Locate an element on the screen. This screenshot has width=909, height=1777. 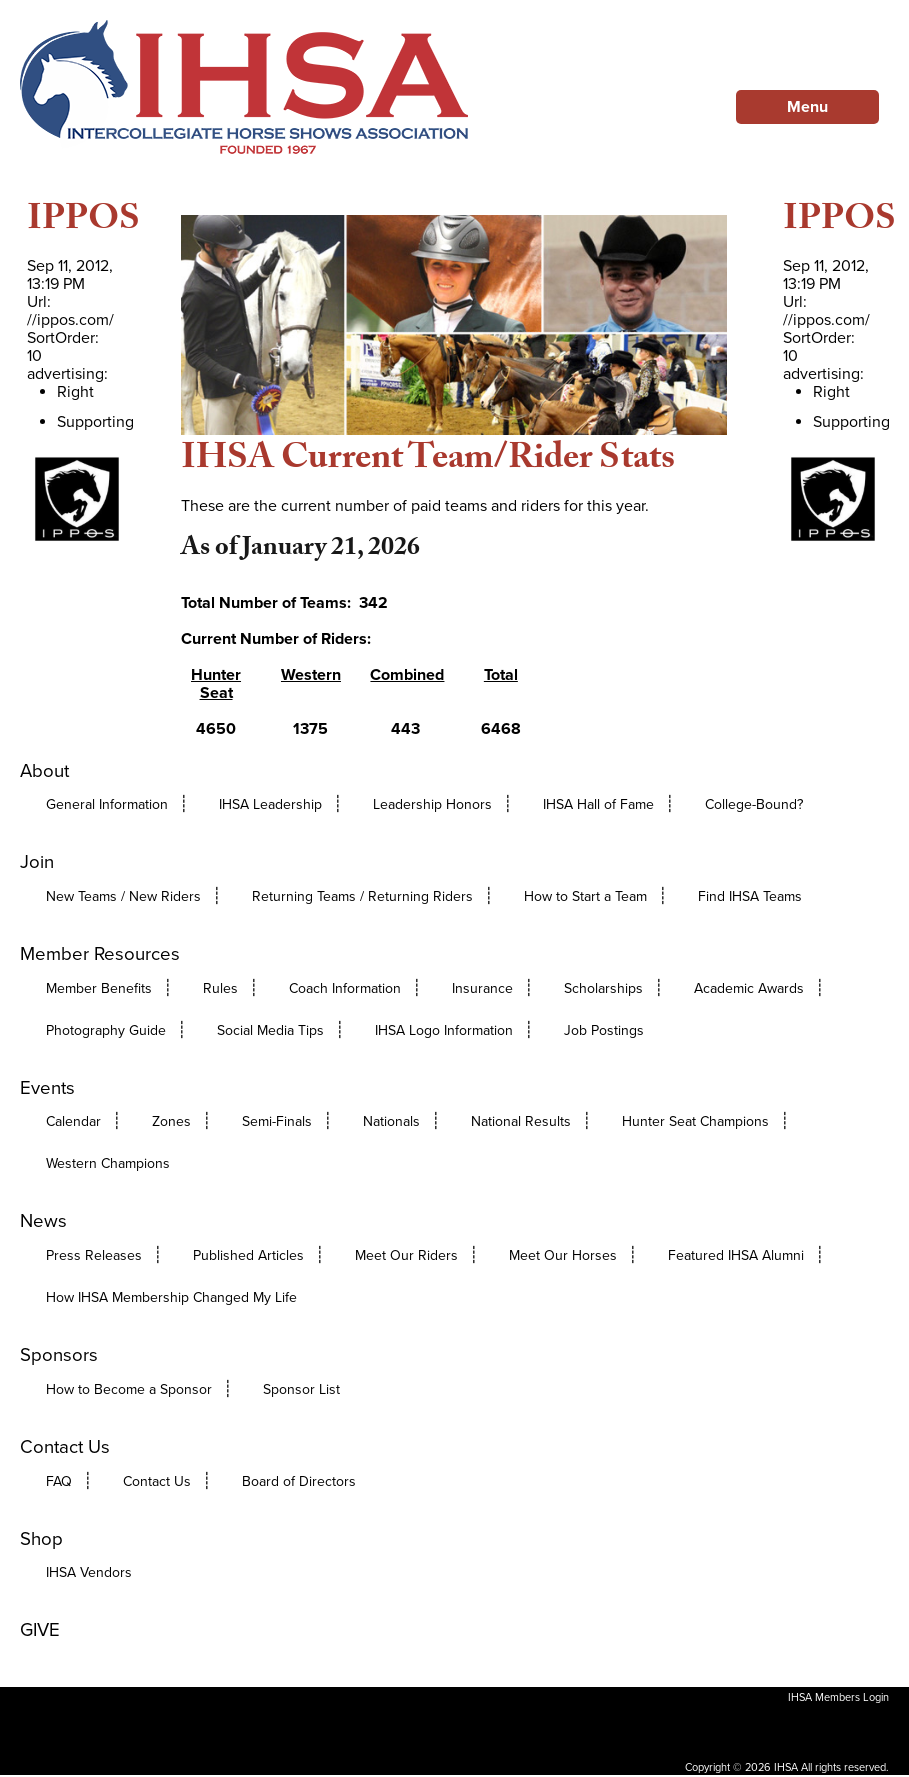
Featured IHSA Alumni is located at coordinates (736, 1255).